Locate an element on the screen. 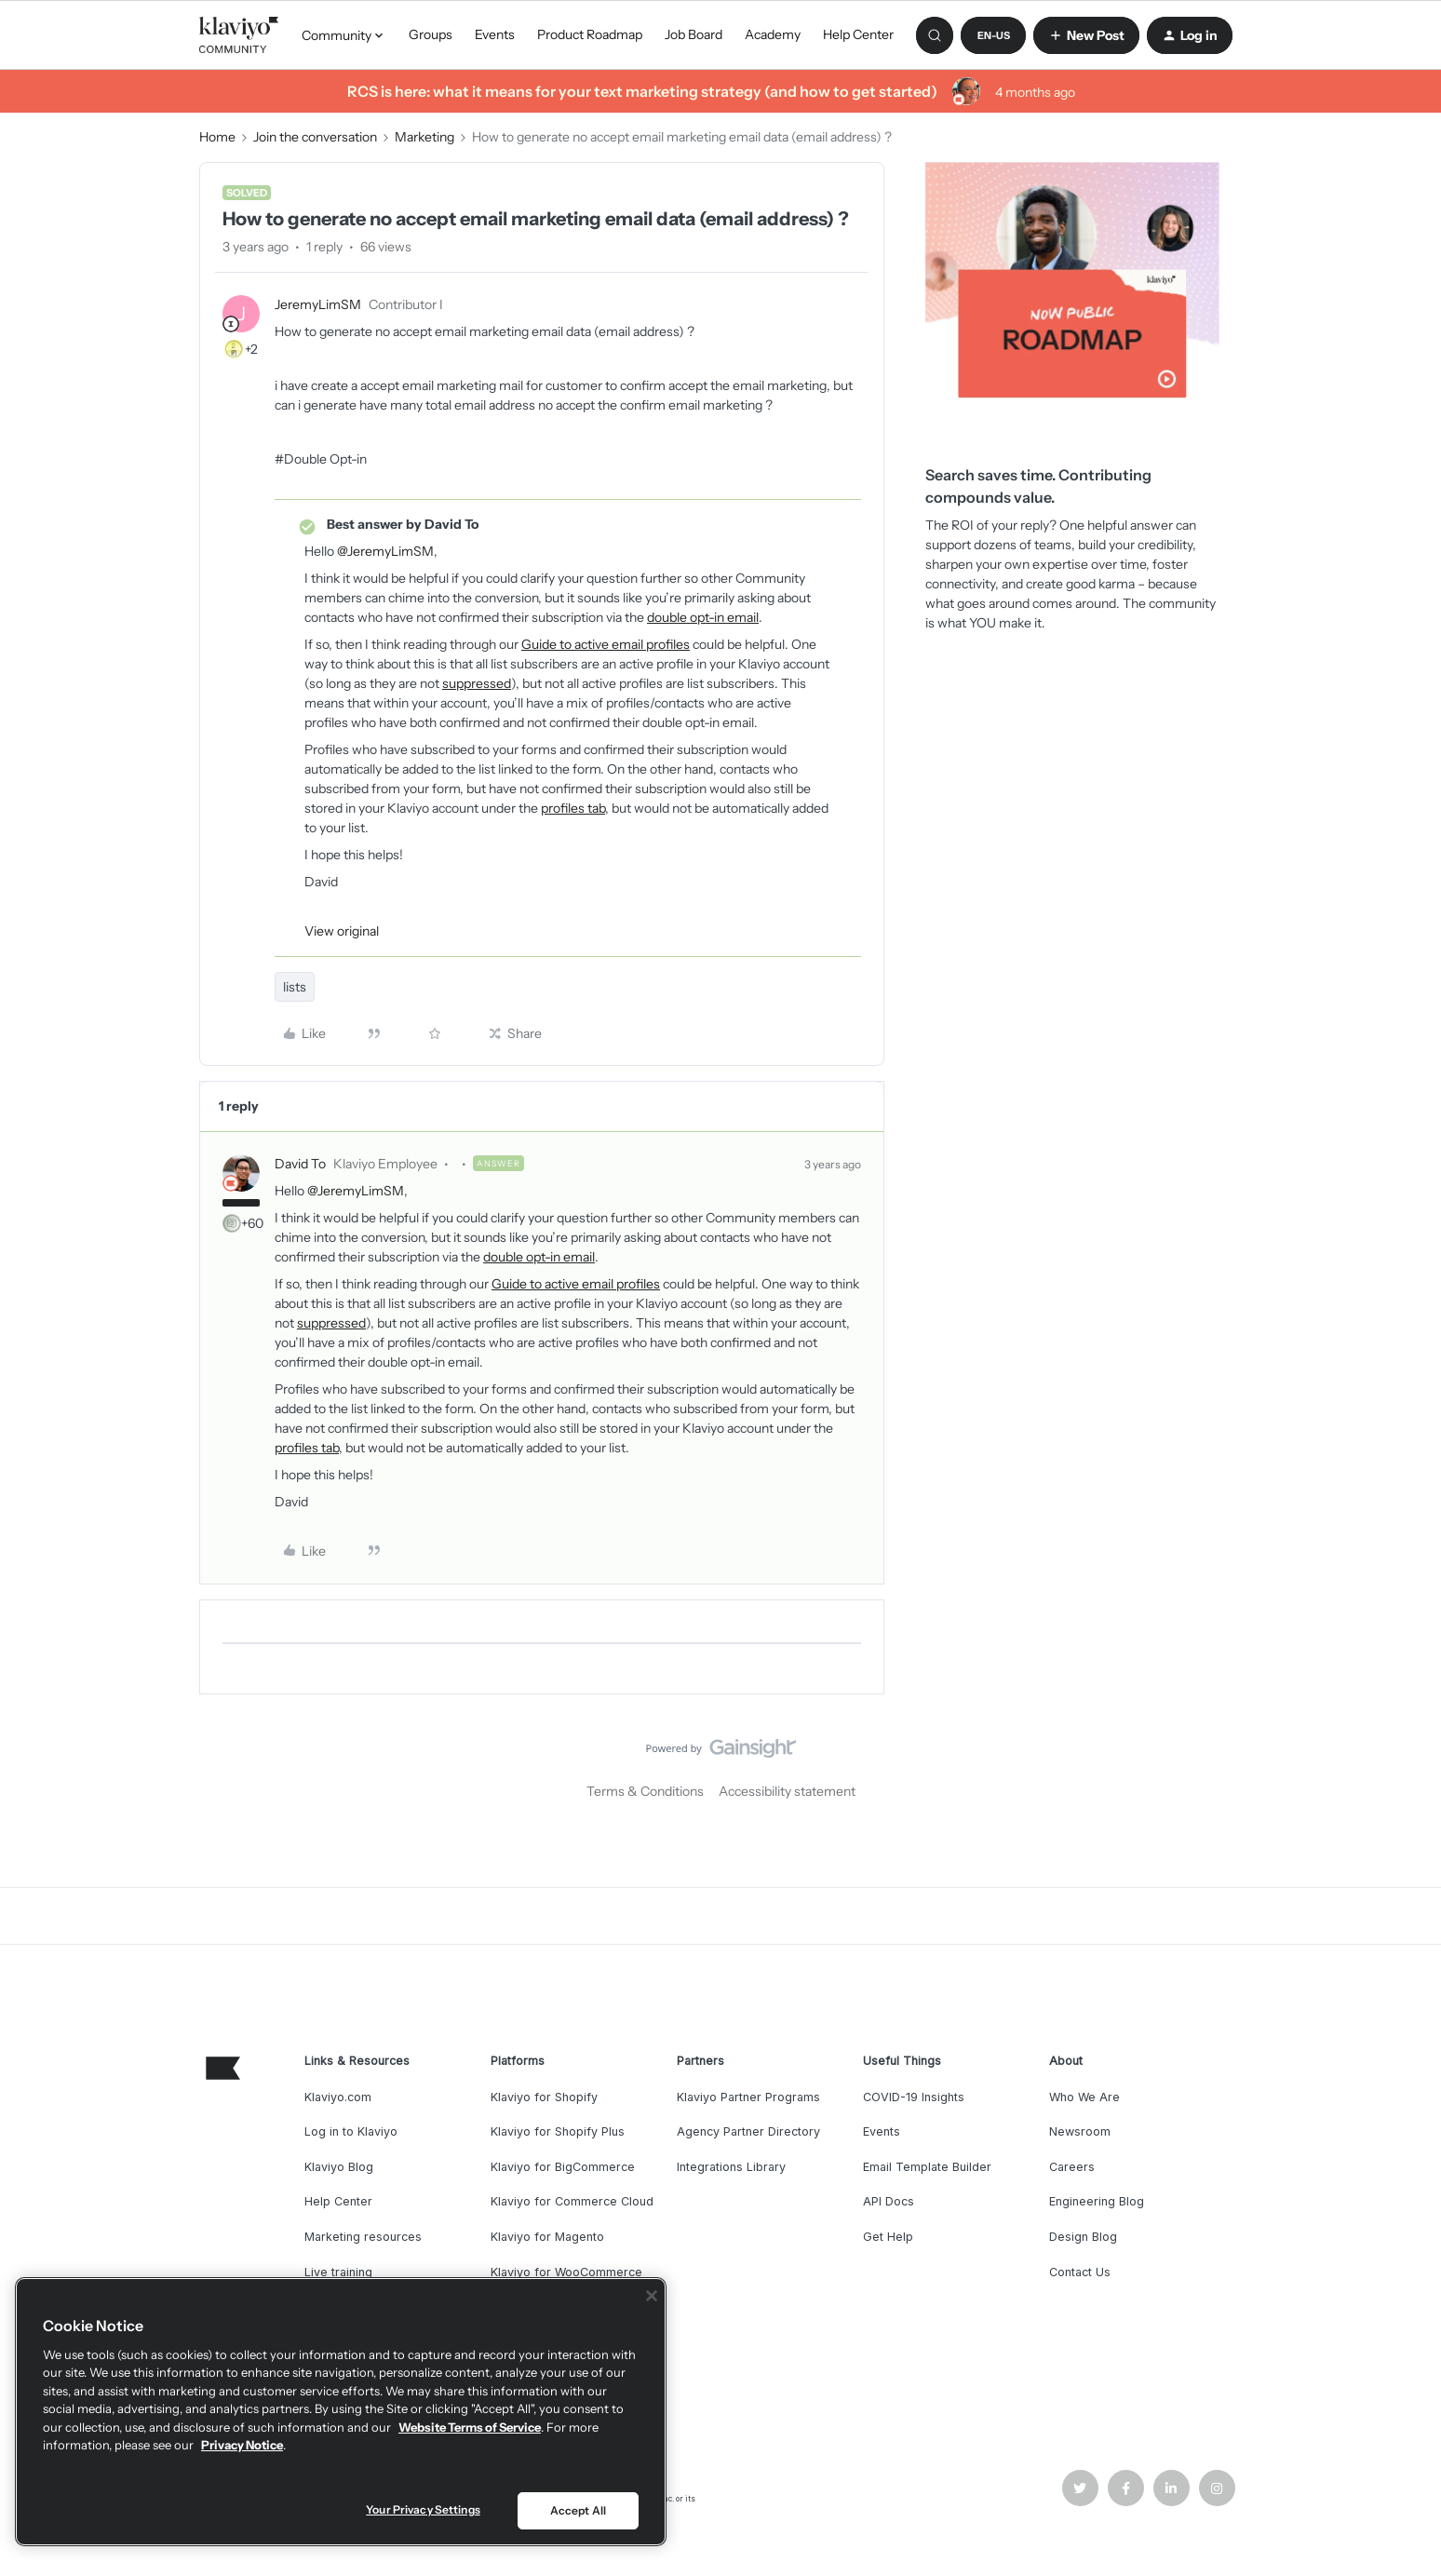  Help Center is located at coordinates (858, 34).